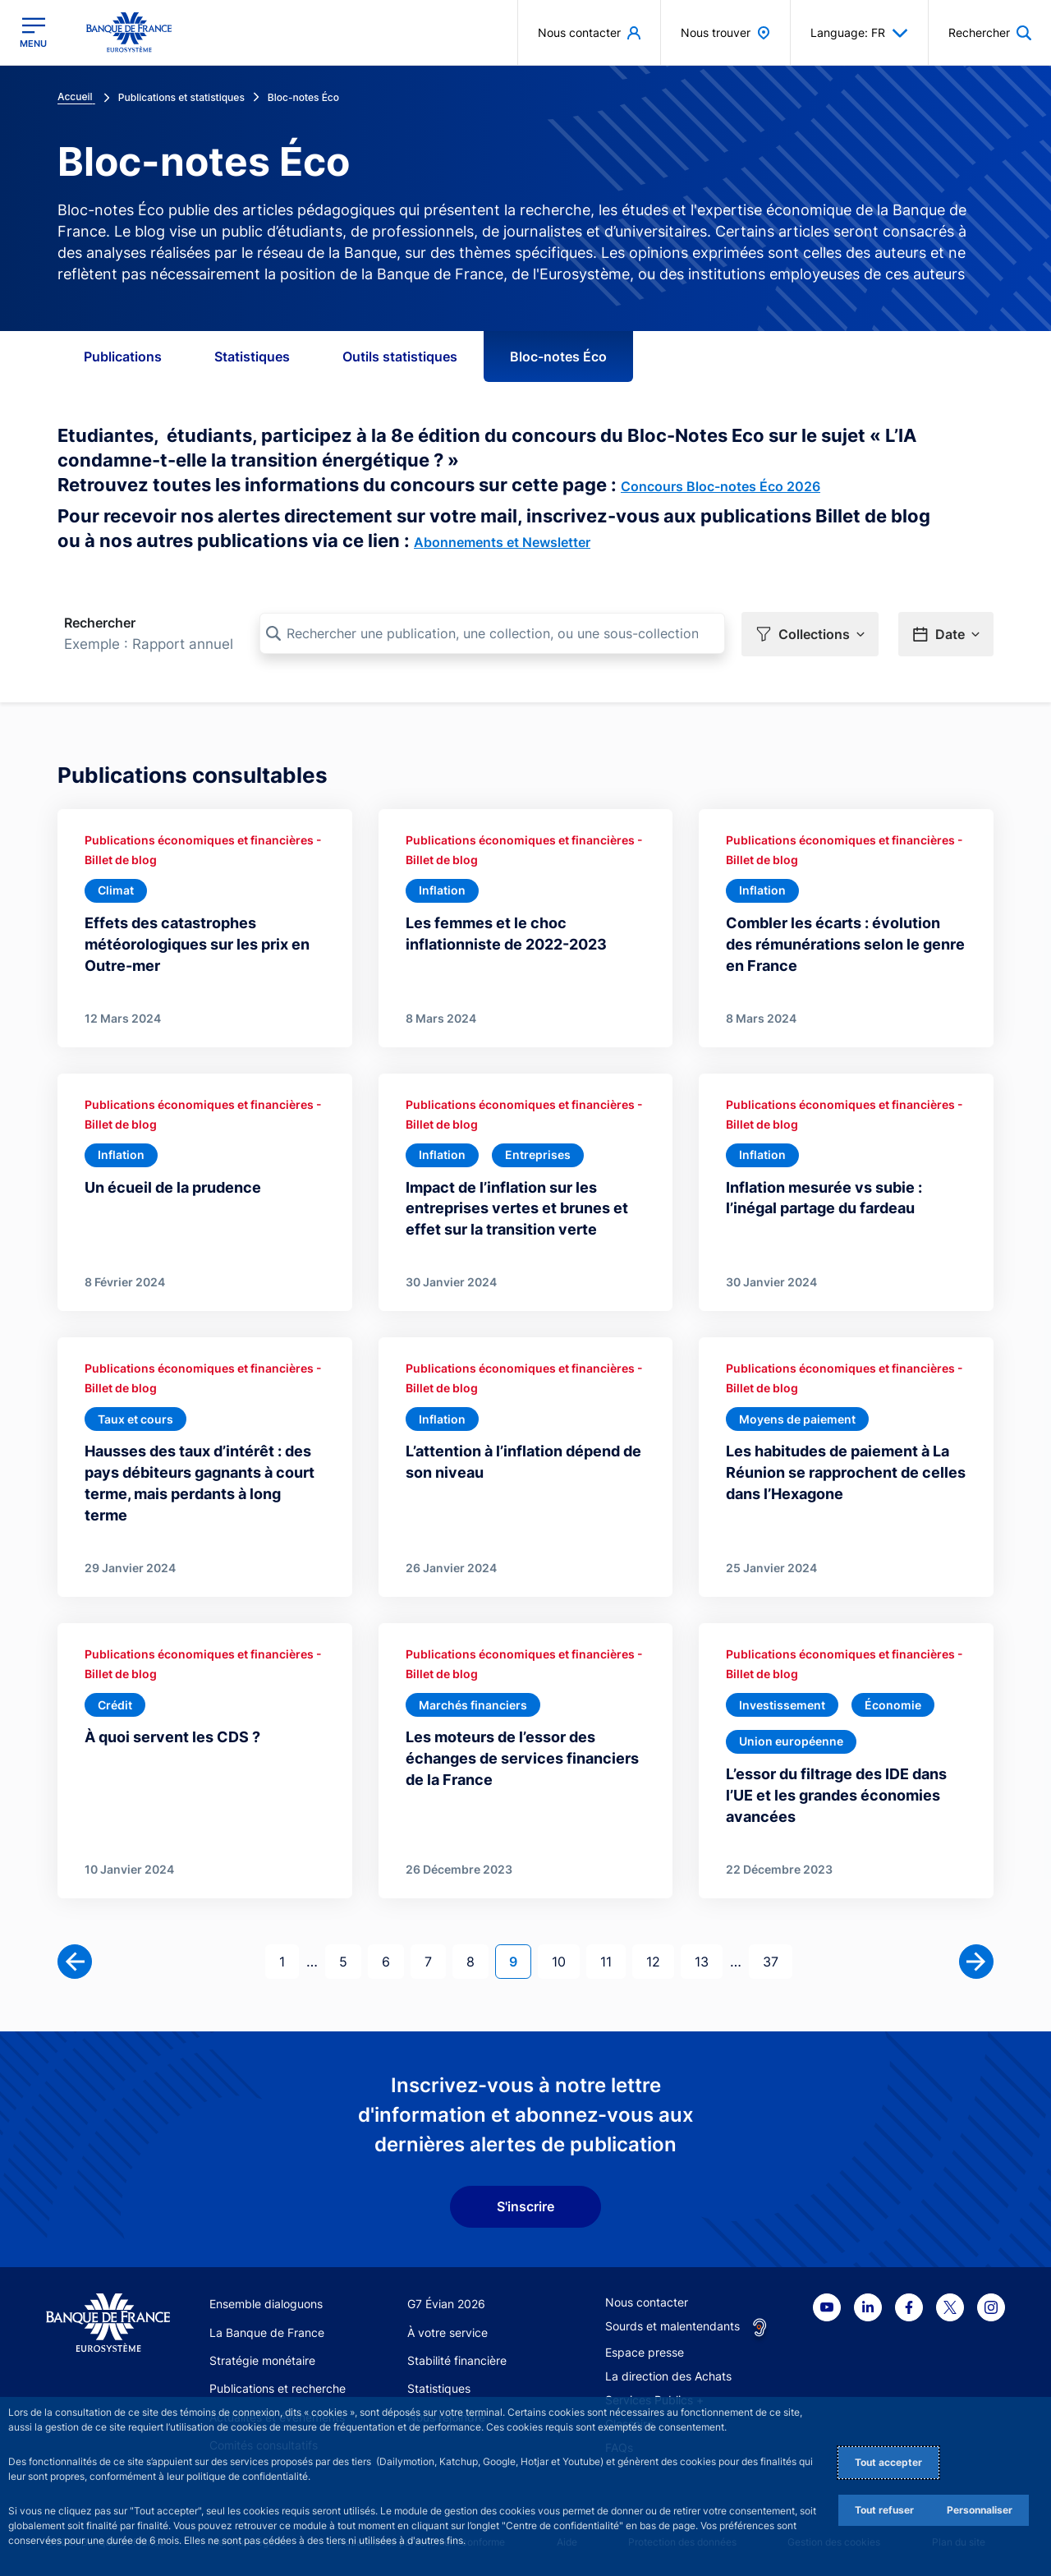 Image resolution: width=1051 pixels, height=2576 pixels. Describe the element at coordinates (399, 356) in the screenshot. I see `Outils statistiques` at that location.